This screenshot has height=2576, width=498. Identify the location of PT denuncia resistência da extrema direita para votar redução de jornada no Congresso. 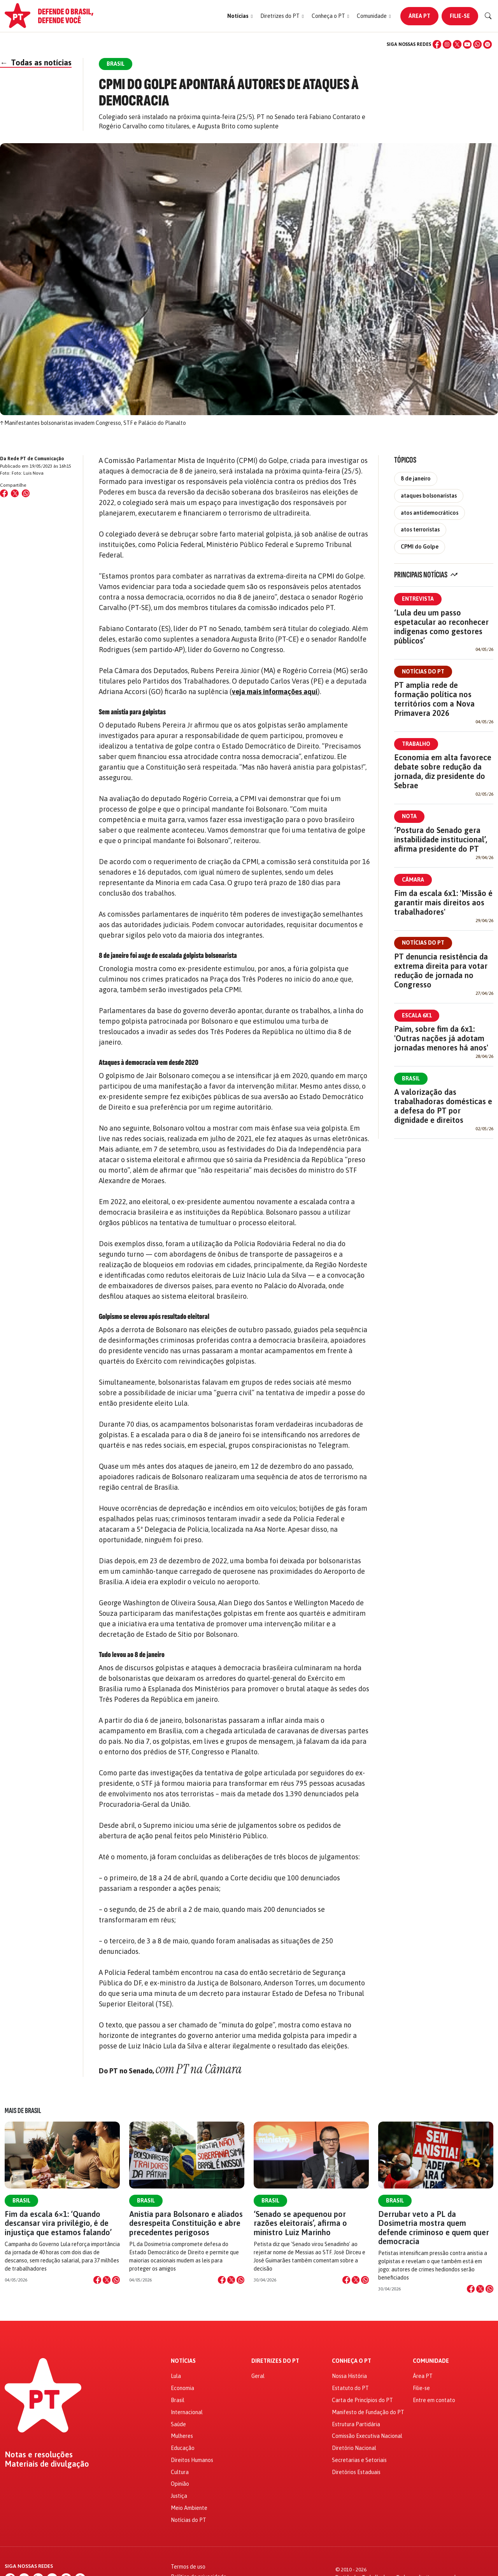
(441, 970).